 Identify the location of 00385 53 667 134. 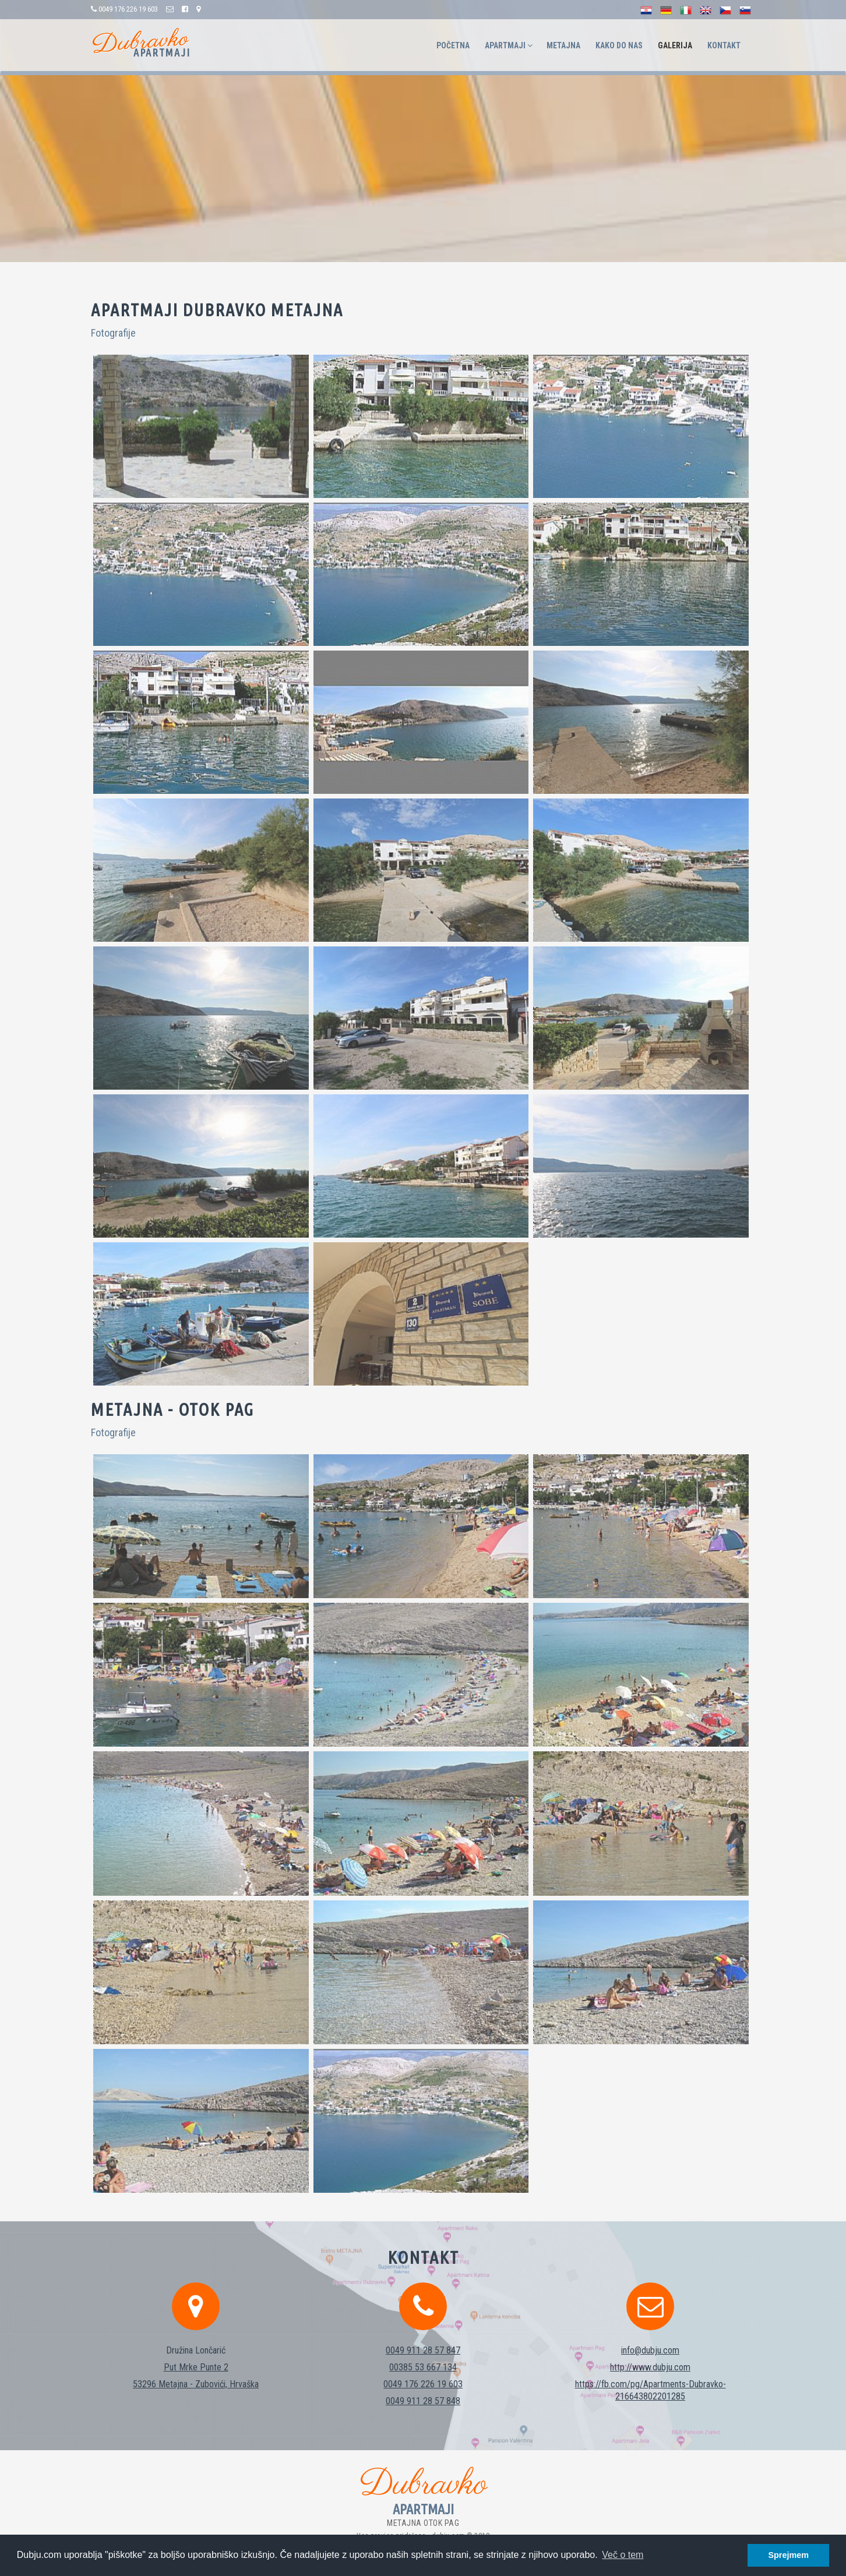
(423, 2350).